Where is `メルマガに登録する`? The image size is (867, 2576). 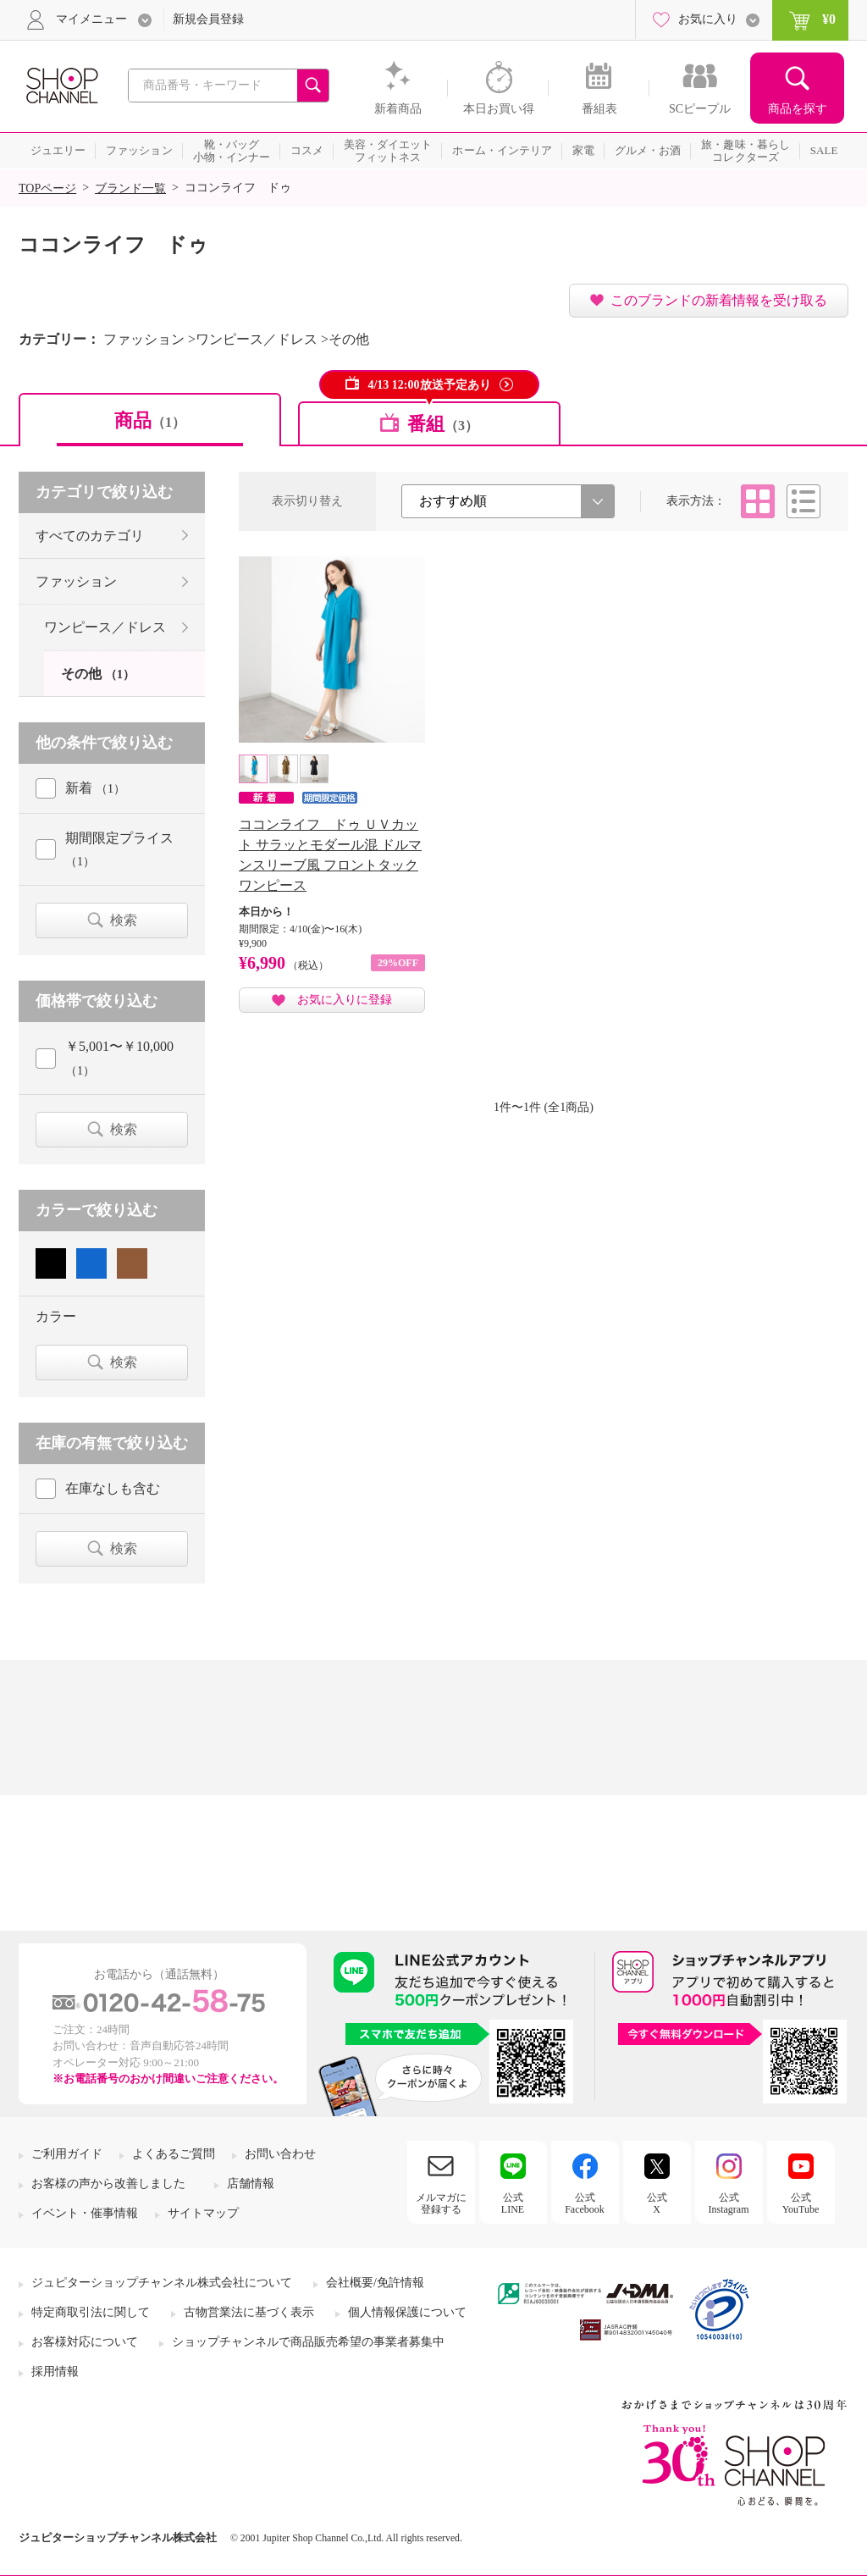 メルマガに登録する is located at coordinates (441, 2203).